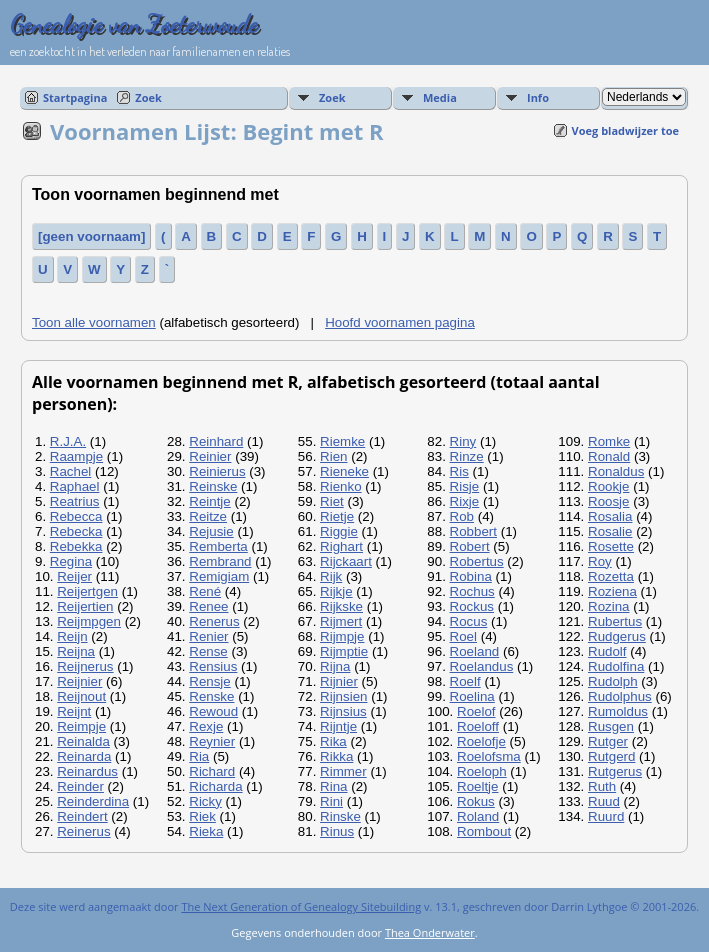  What do you see at coordinates (341, 621) in the screenshot?
I see `Rijmert` at bounding box center [341, 621].